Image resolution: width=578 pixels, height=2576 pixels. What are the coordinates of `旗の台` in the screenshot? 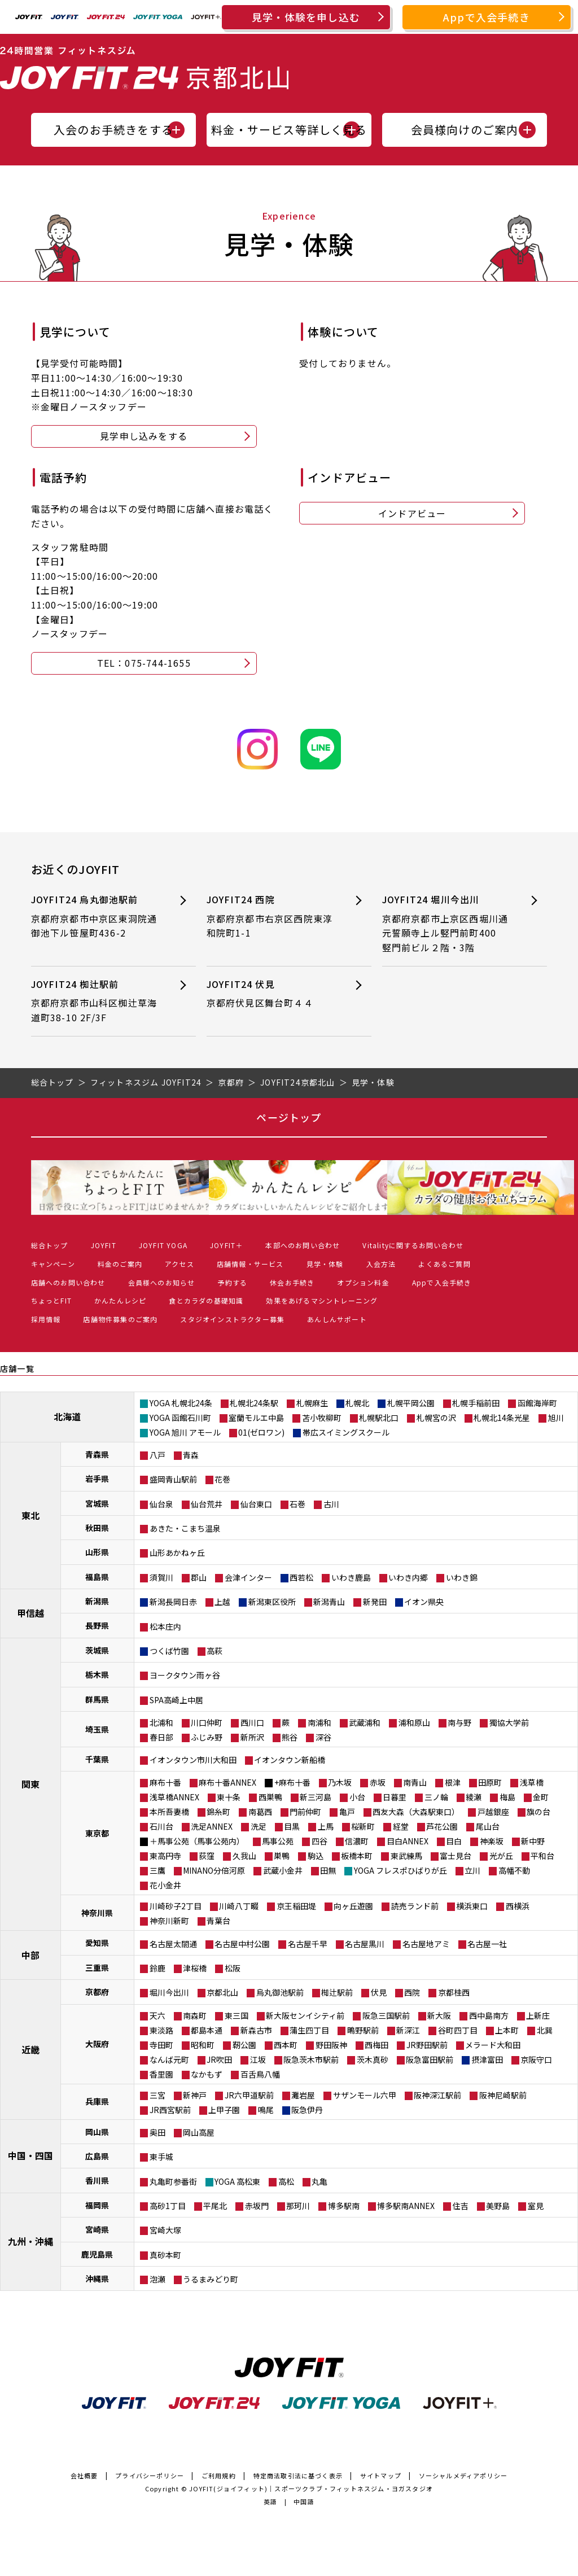 It's located at (538, 1811).